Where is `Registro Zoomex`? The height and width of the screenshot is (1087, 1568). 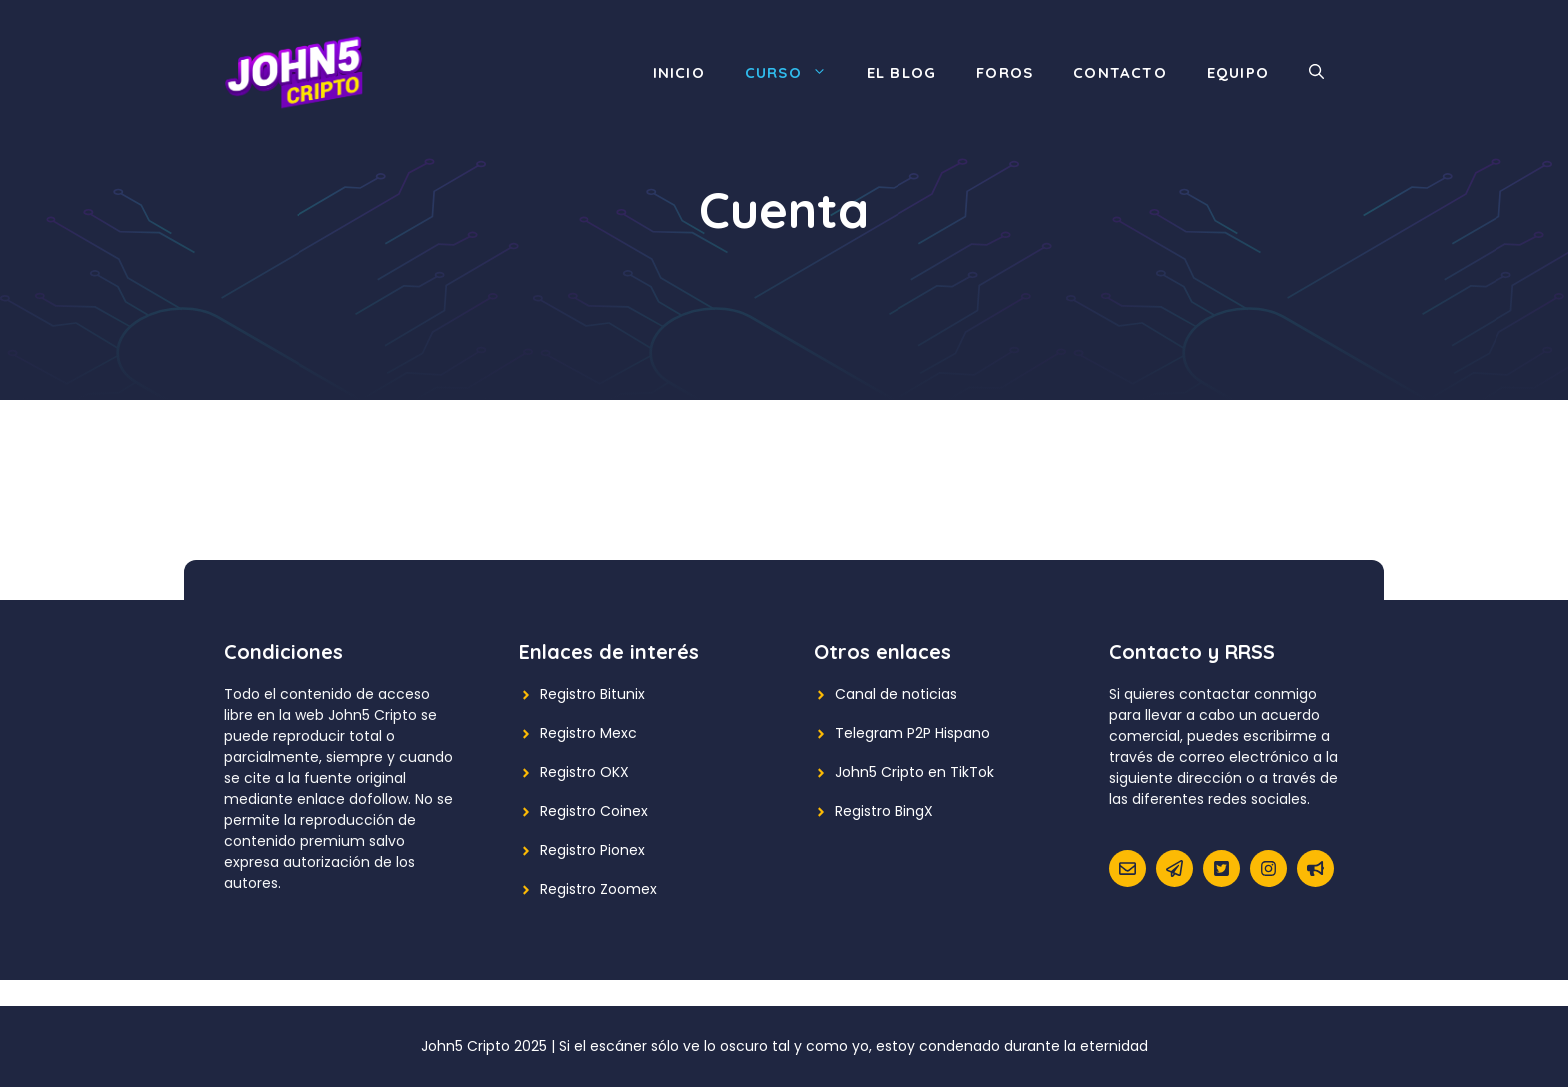 Registro Zoomex is located at coordinates (598, 889).